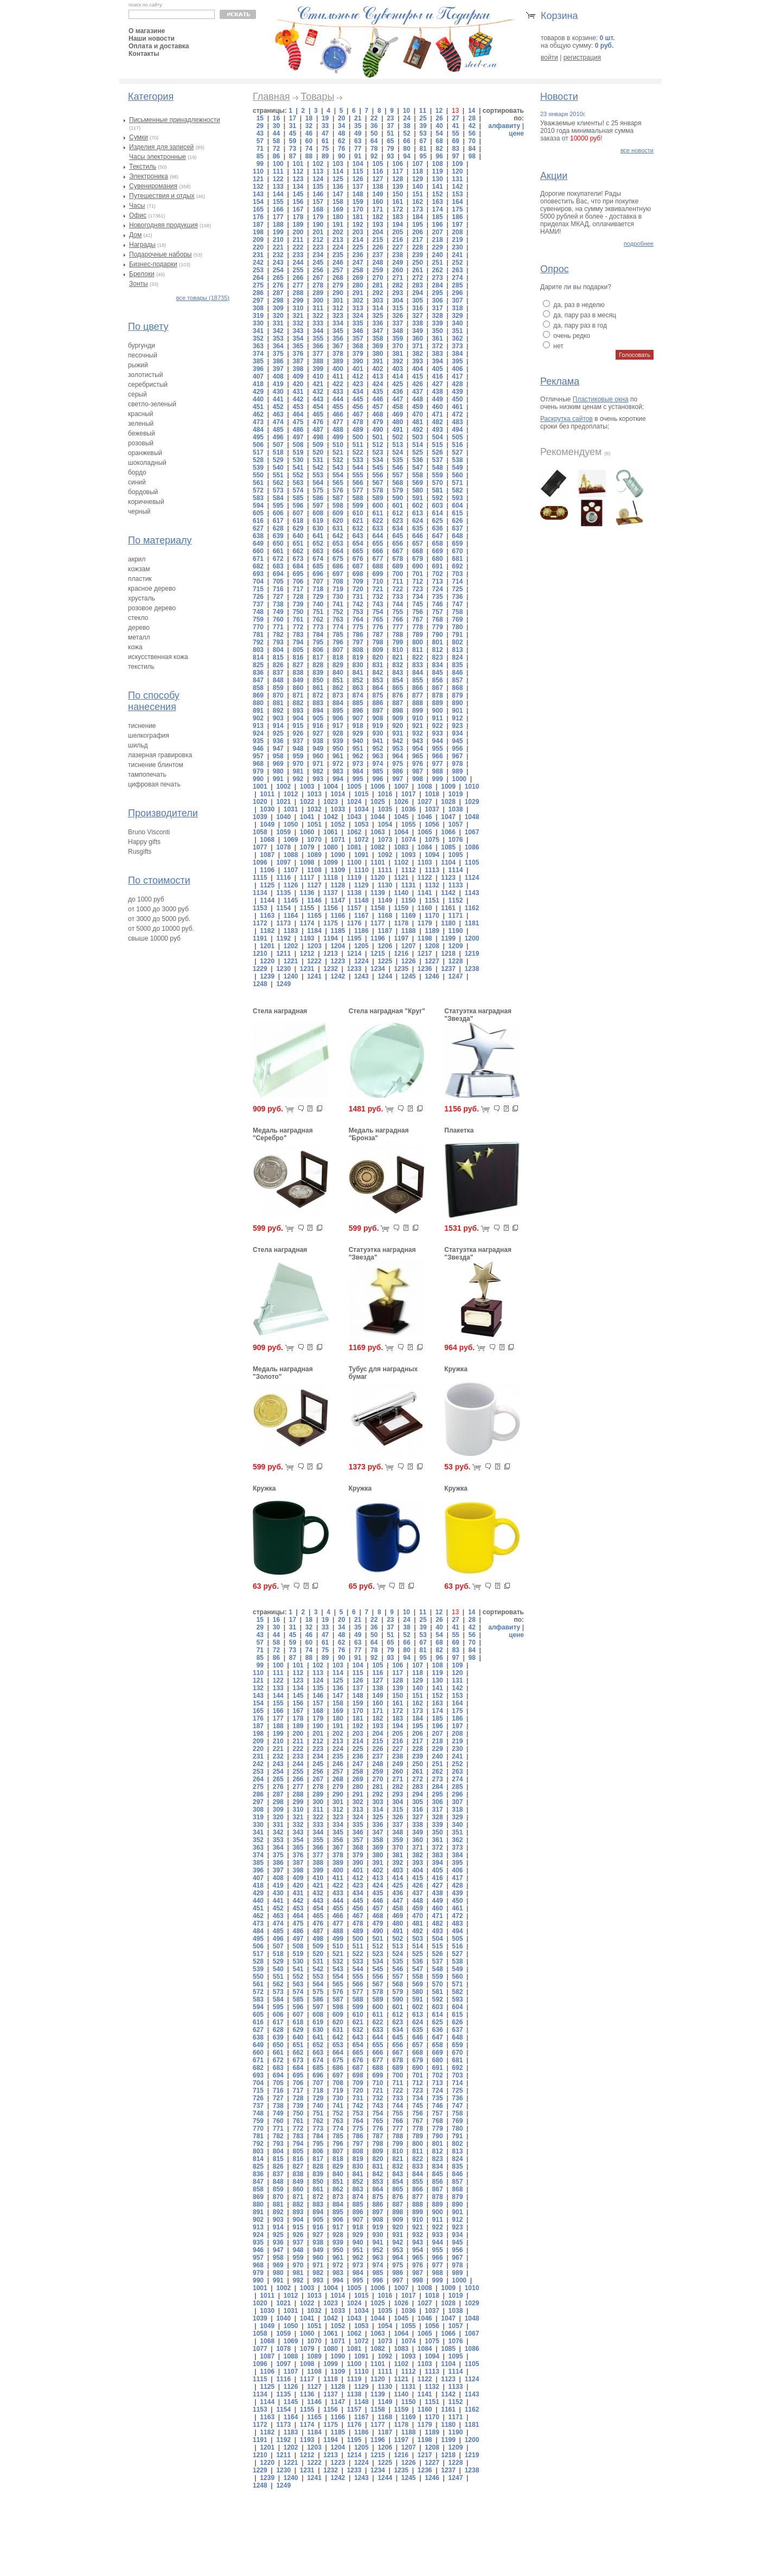  What do you see at coordinates (297, 384) in the screenshot?
I see `420` at bounding box center [297, 384].